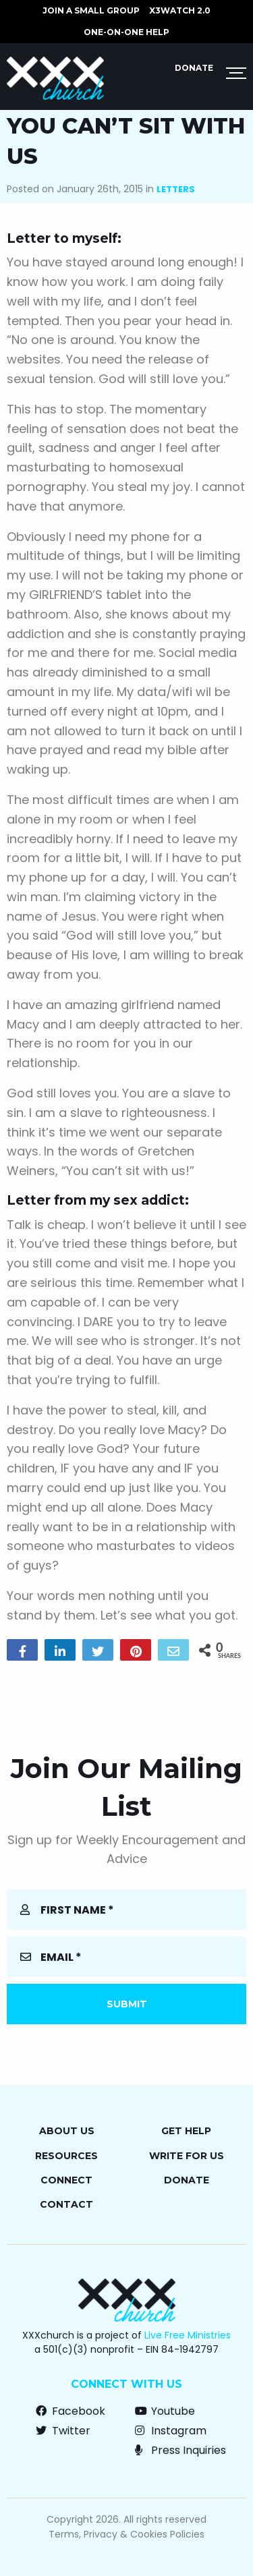  I want to click on Donate, so click(194, 68).